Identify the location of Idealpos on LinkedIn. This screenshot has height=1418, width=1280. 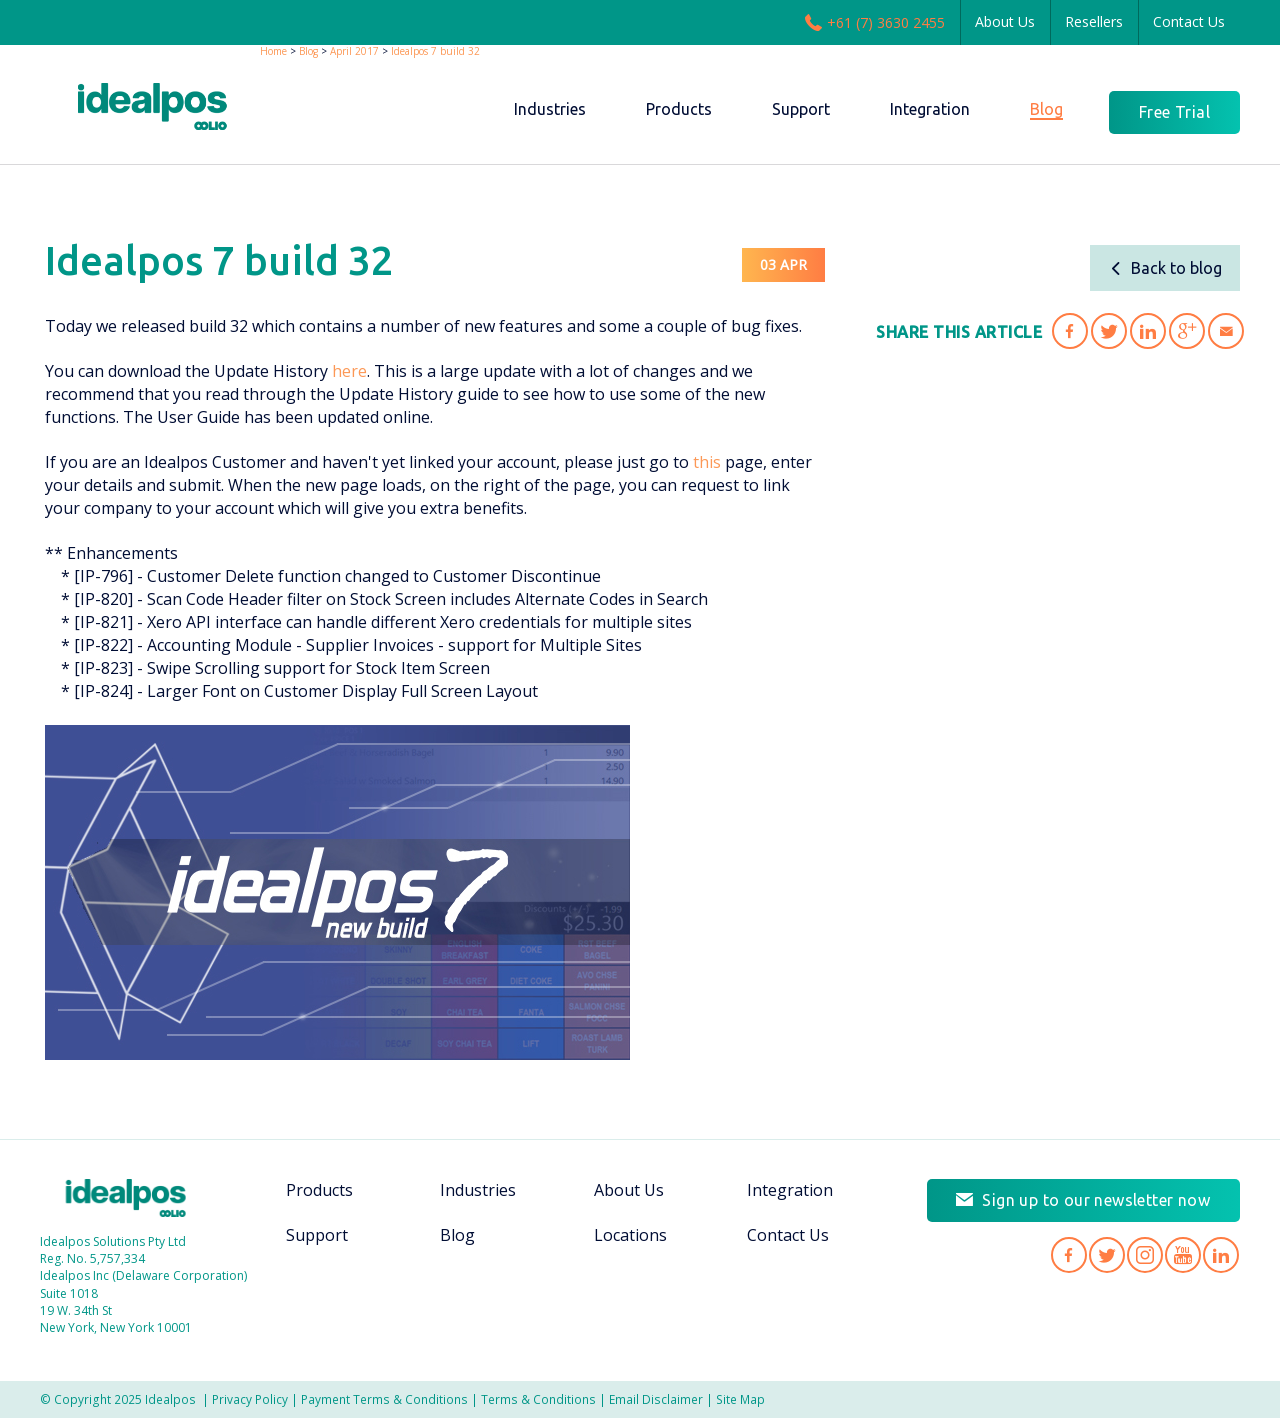
(1221, 1255).